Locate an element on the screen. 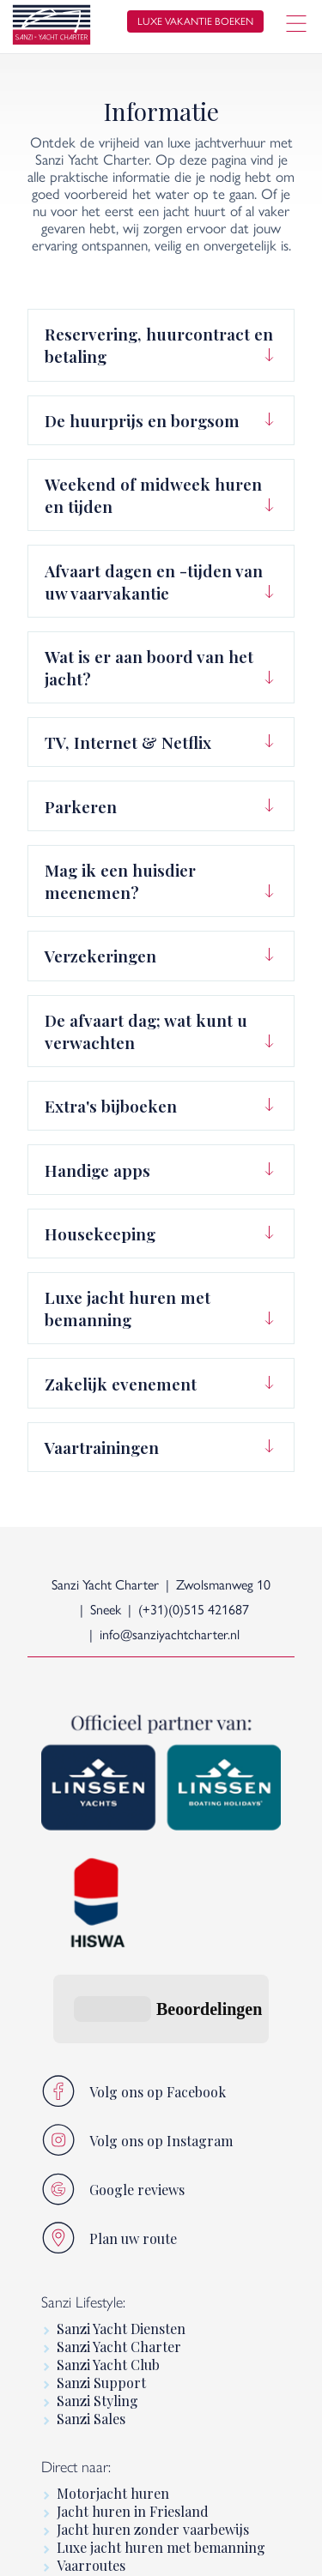 This screenshot has width=322, height=2576. TV, Internet & Netflix is located at coordinates (128, 742).